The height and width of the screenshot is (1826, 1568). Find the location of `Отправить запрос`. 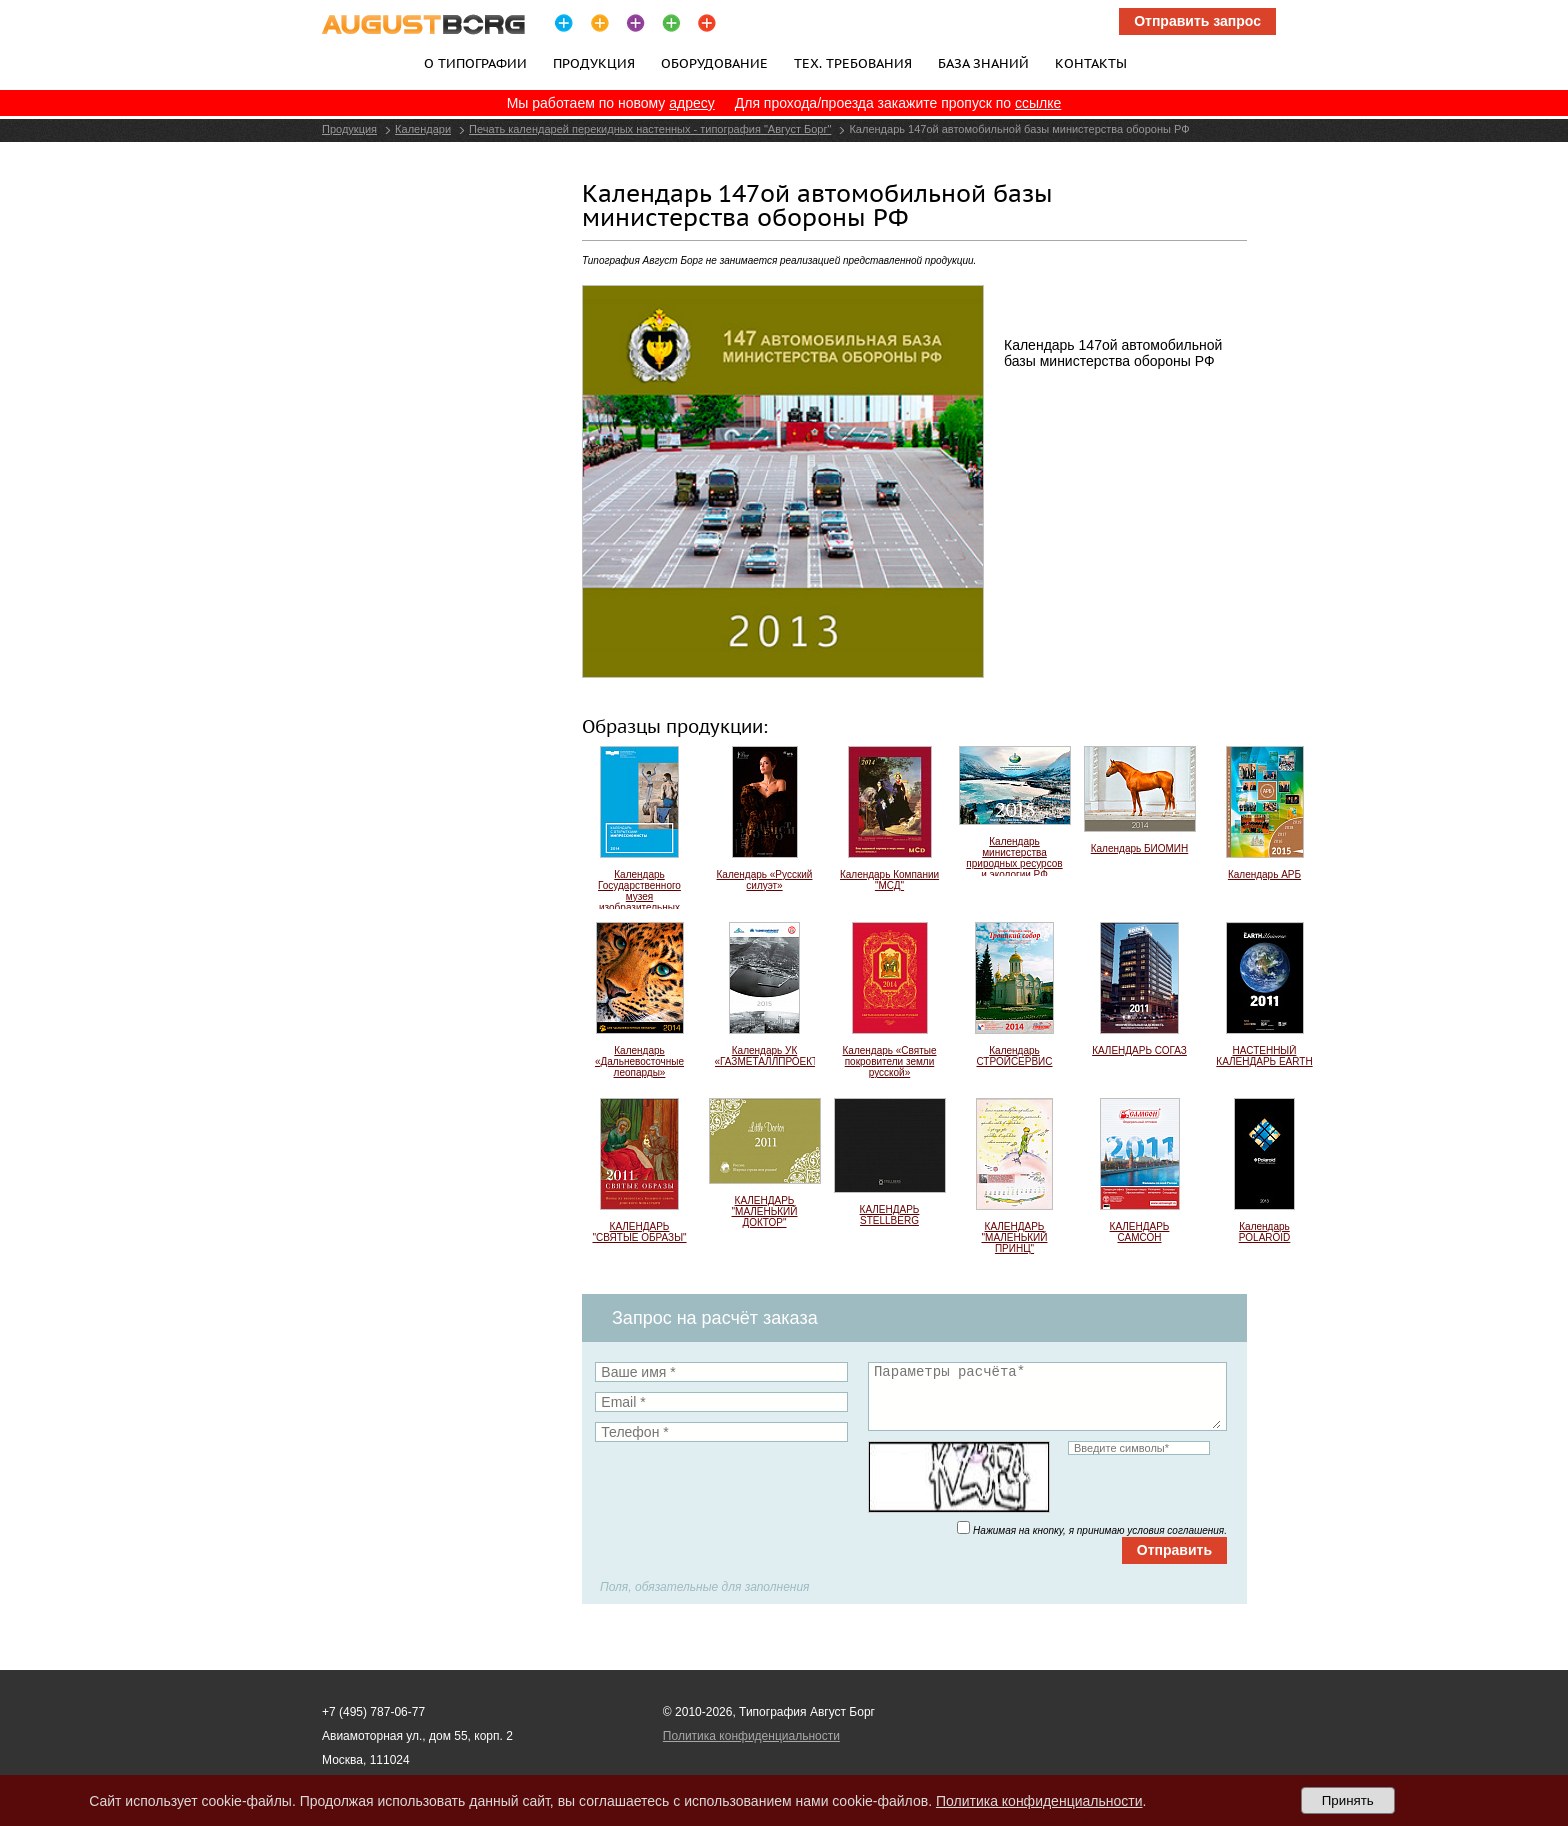

Отправить запрос is located at coordinates (1197, 21).